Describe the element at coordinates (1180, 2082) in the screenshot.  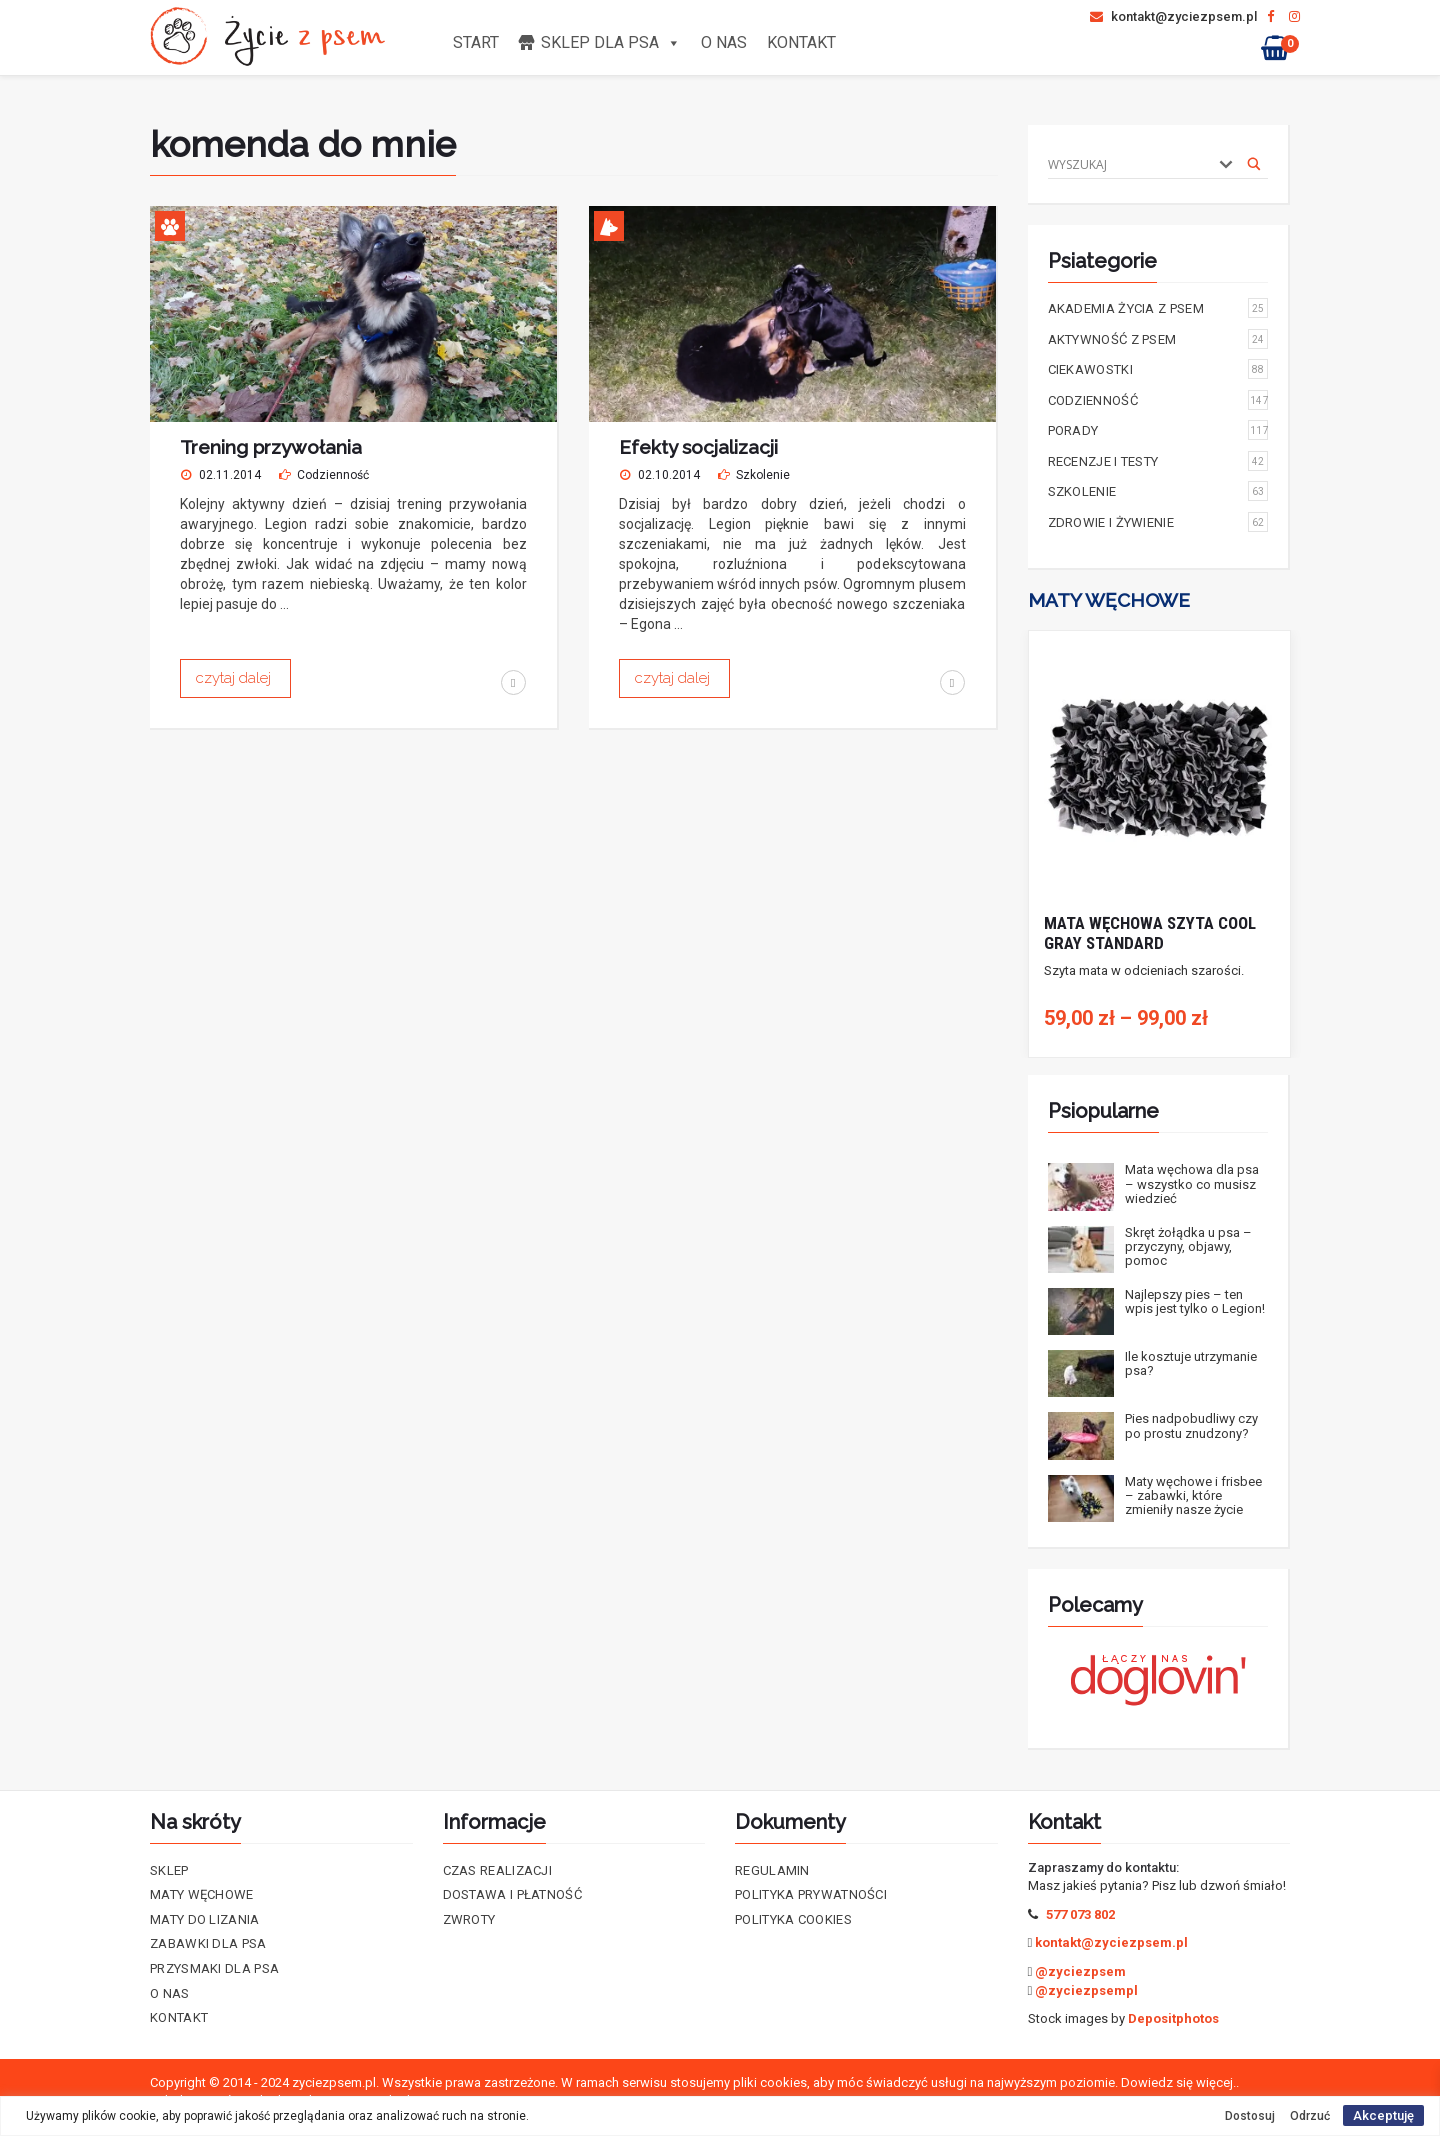
I see `Dowiedz się więcej..` at that location.